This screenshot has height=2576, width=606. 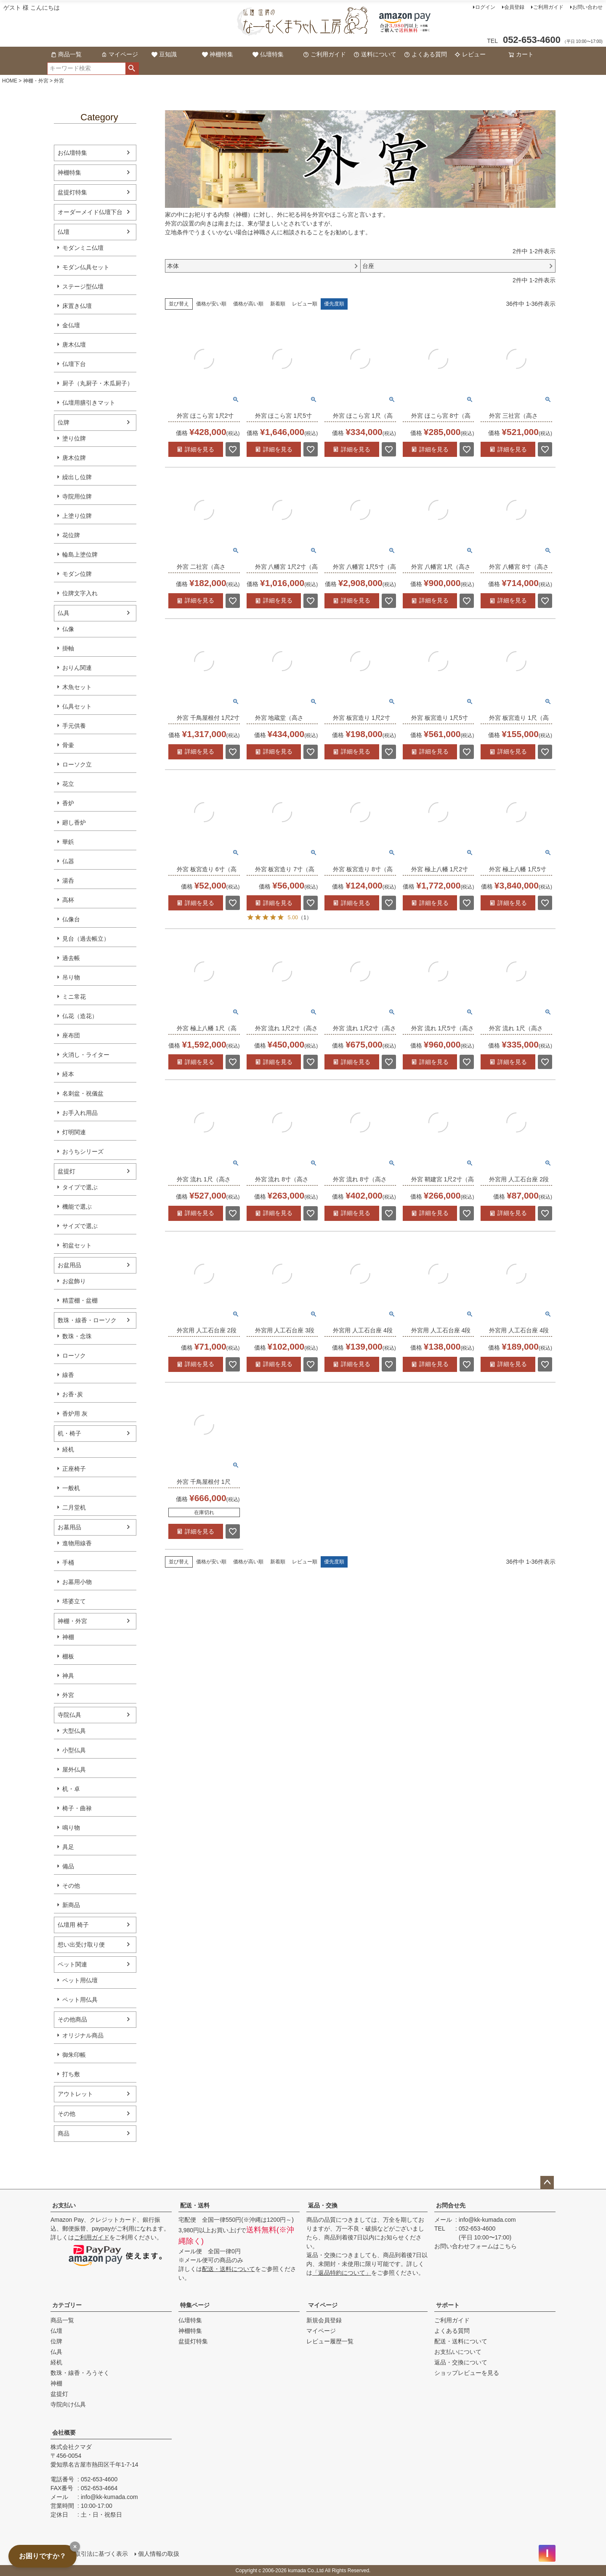 I want to click on ログイン, so click(x=485, y=7).